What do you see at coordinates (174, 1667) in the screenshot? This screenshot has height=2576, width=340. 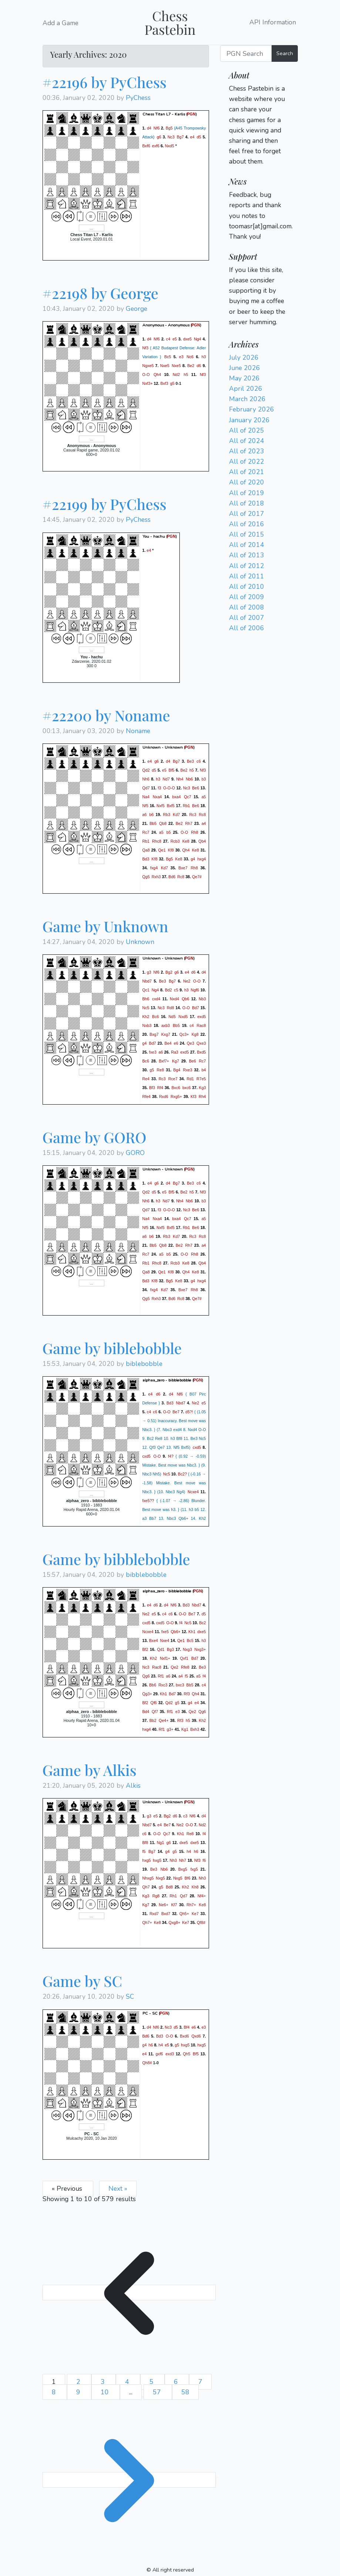 I see `Qe2` at bounding box center [174, 1667].